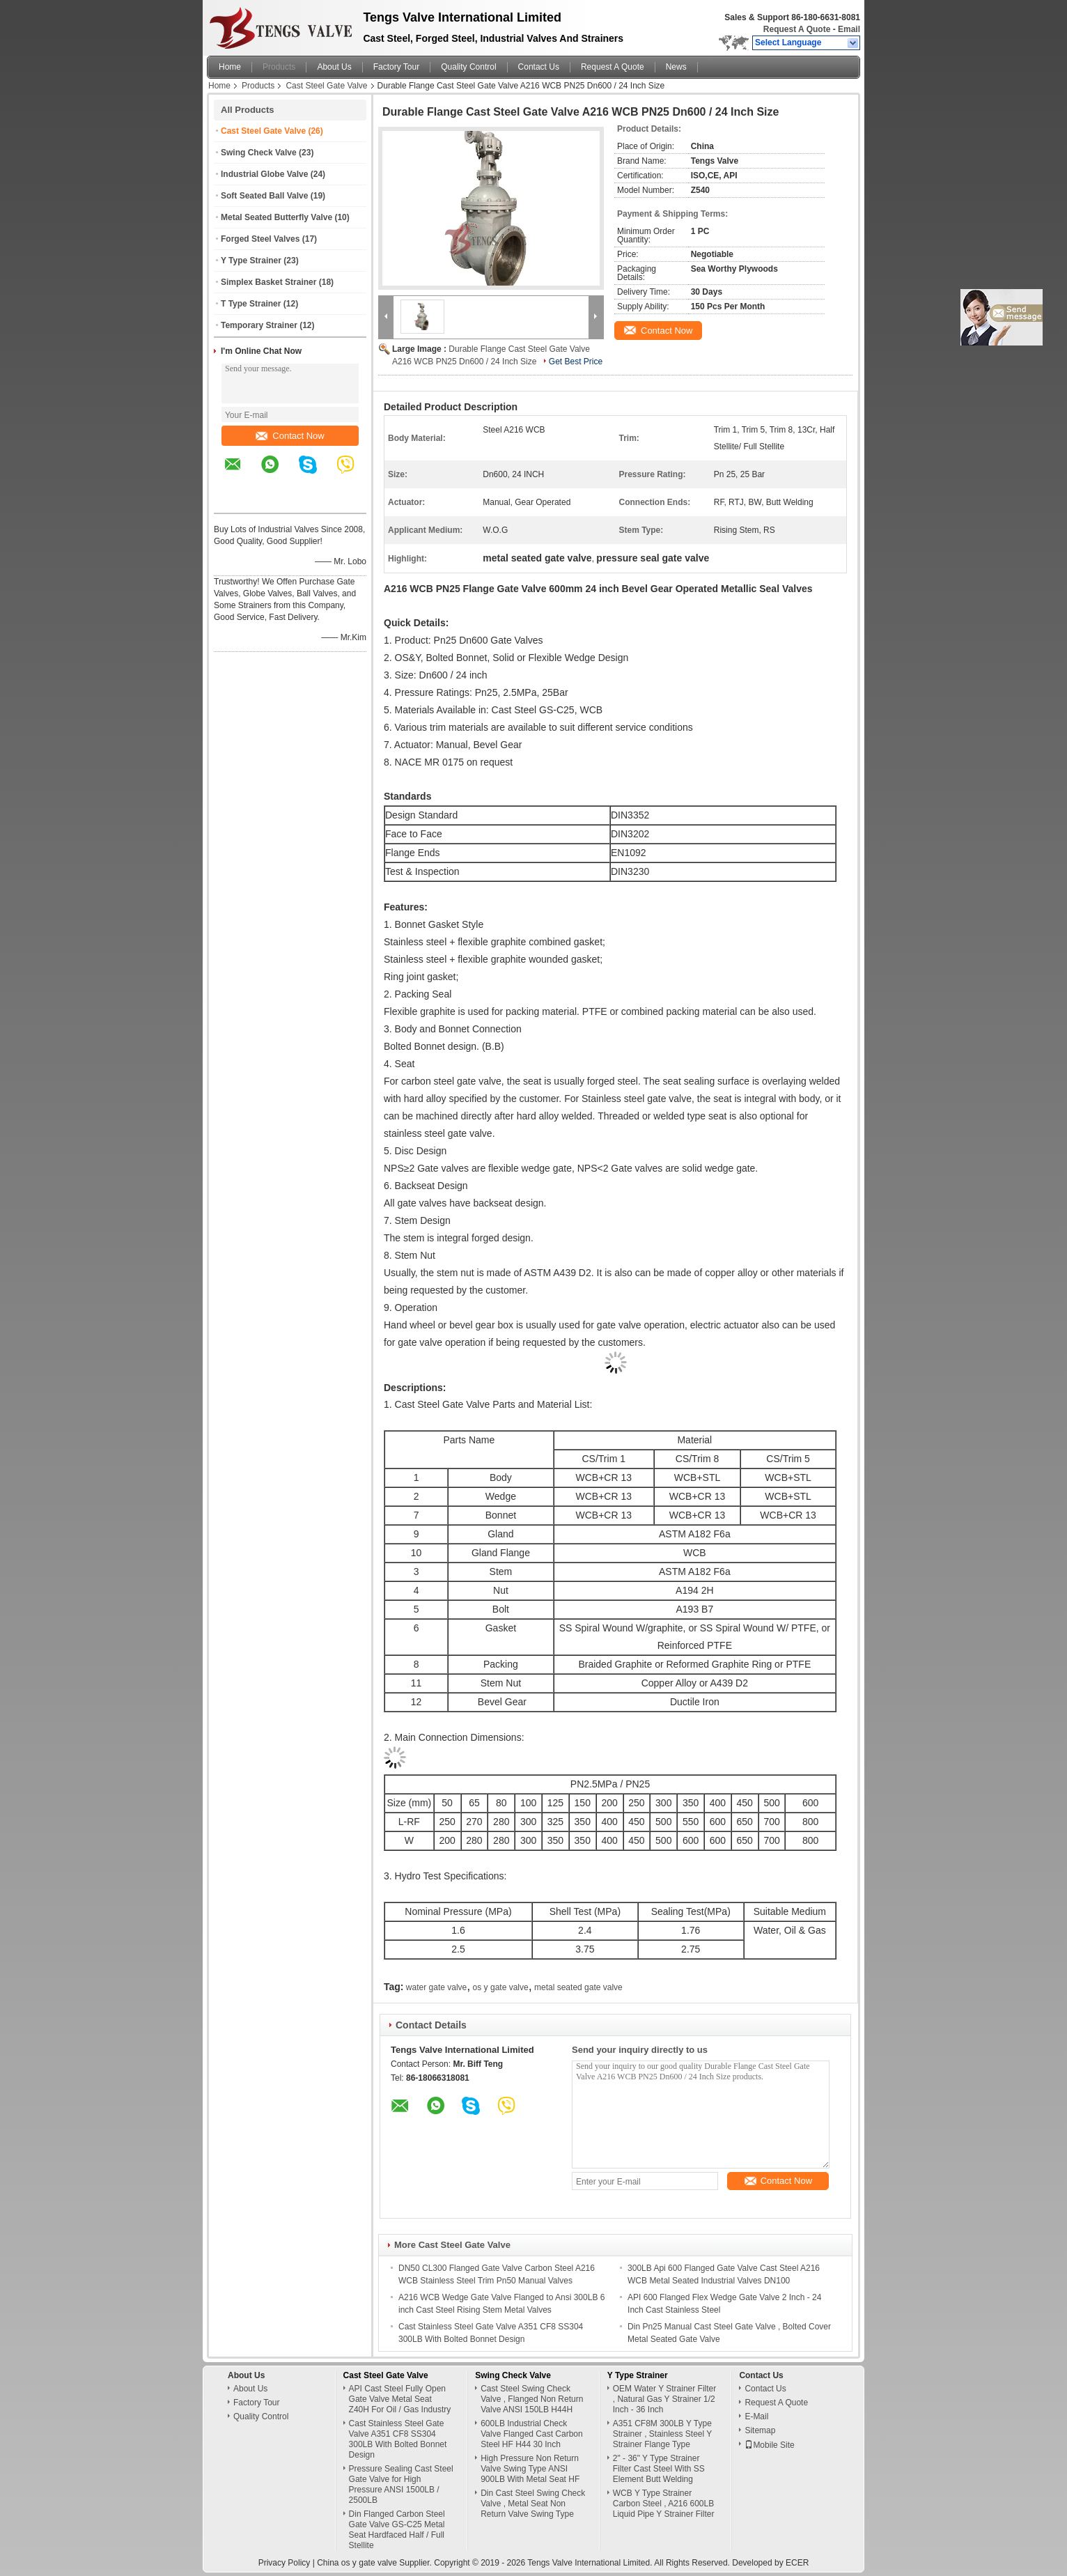  Describe the element at coordinates (268, 282) in the screenshot. I see `Simplex Basket Strainer` at that location.